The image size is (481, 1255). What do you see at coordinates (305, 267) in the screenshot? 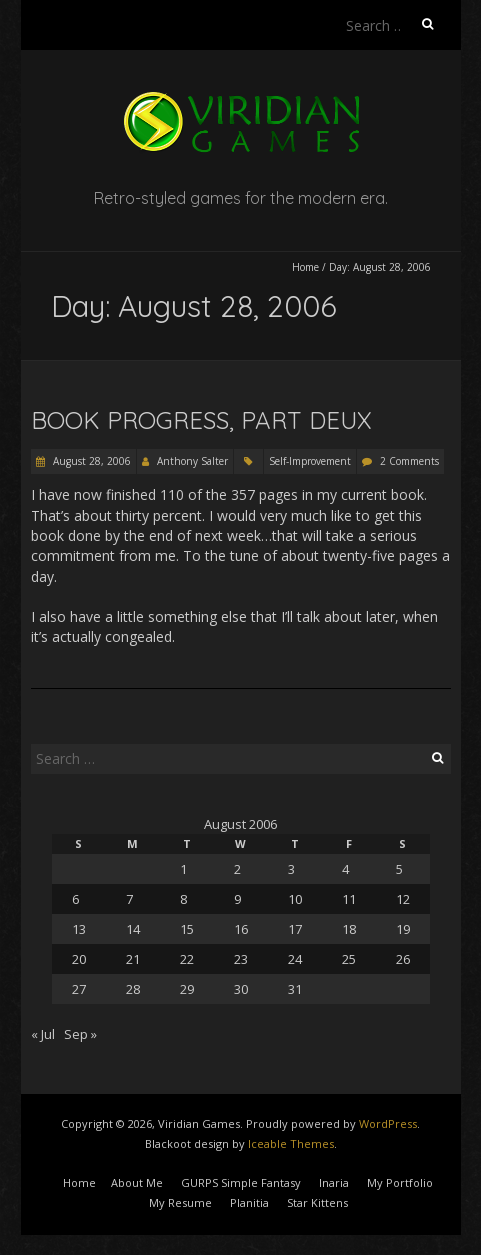
I see `Home` at bounding box center [305, 267].